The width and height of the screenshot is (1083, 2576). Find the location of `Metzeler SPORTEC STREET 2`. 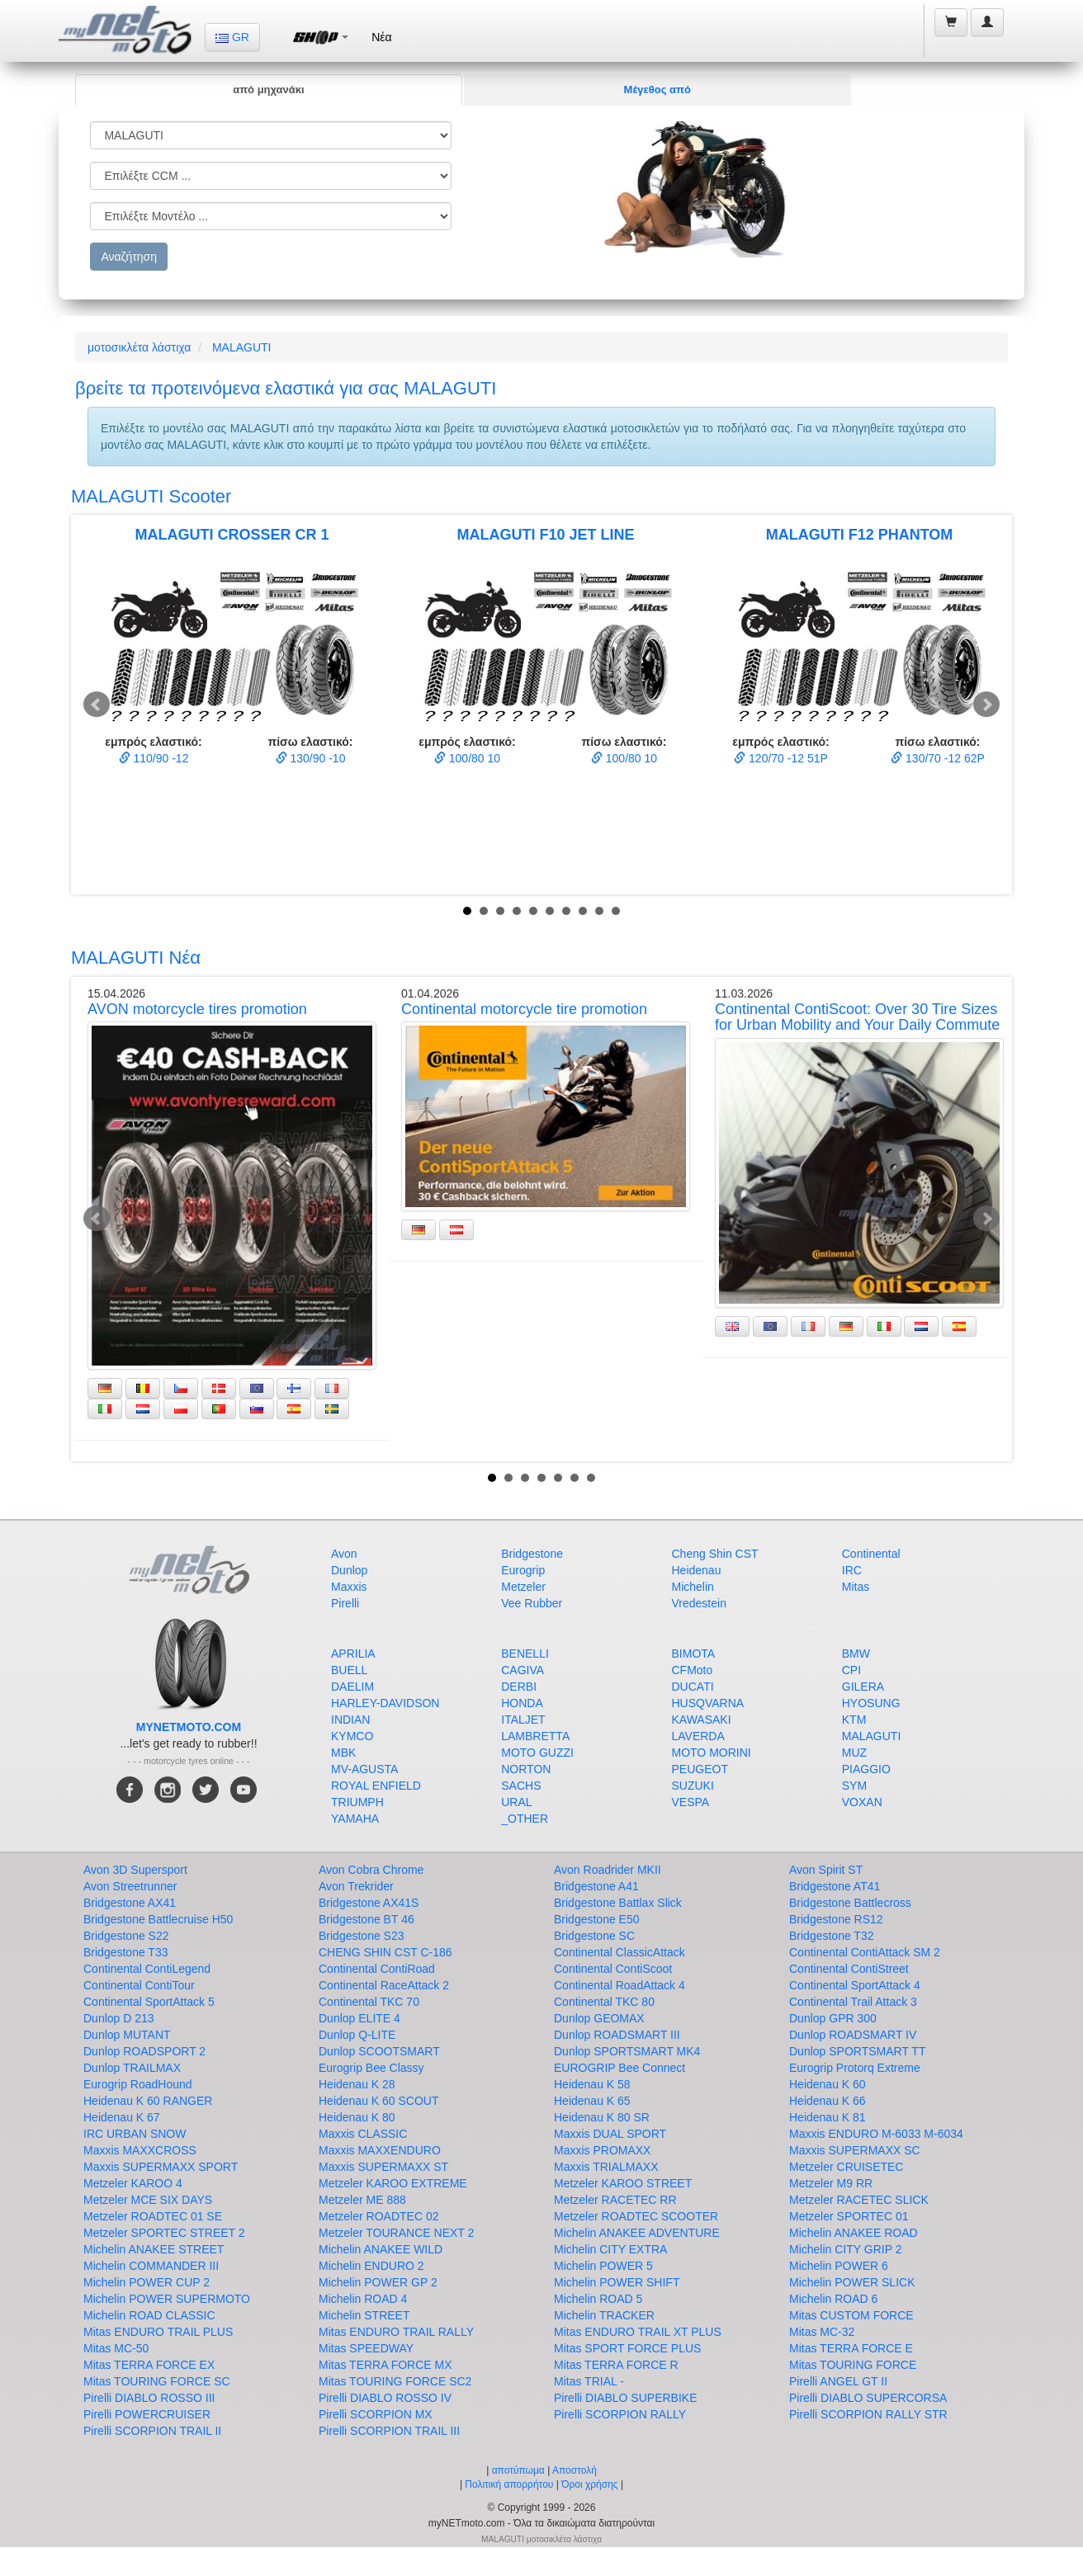

Metzeler SPORTEC STREET 2 is located at coordinates (164, 2232).